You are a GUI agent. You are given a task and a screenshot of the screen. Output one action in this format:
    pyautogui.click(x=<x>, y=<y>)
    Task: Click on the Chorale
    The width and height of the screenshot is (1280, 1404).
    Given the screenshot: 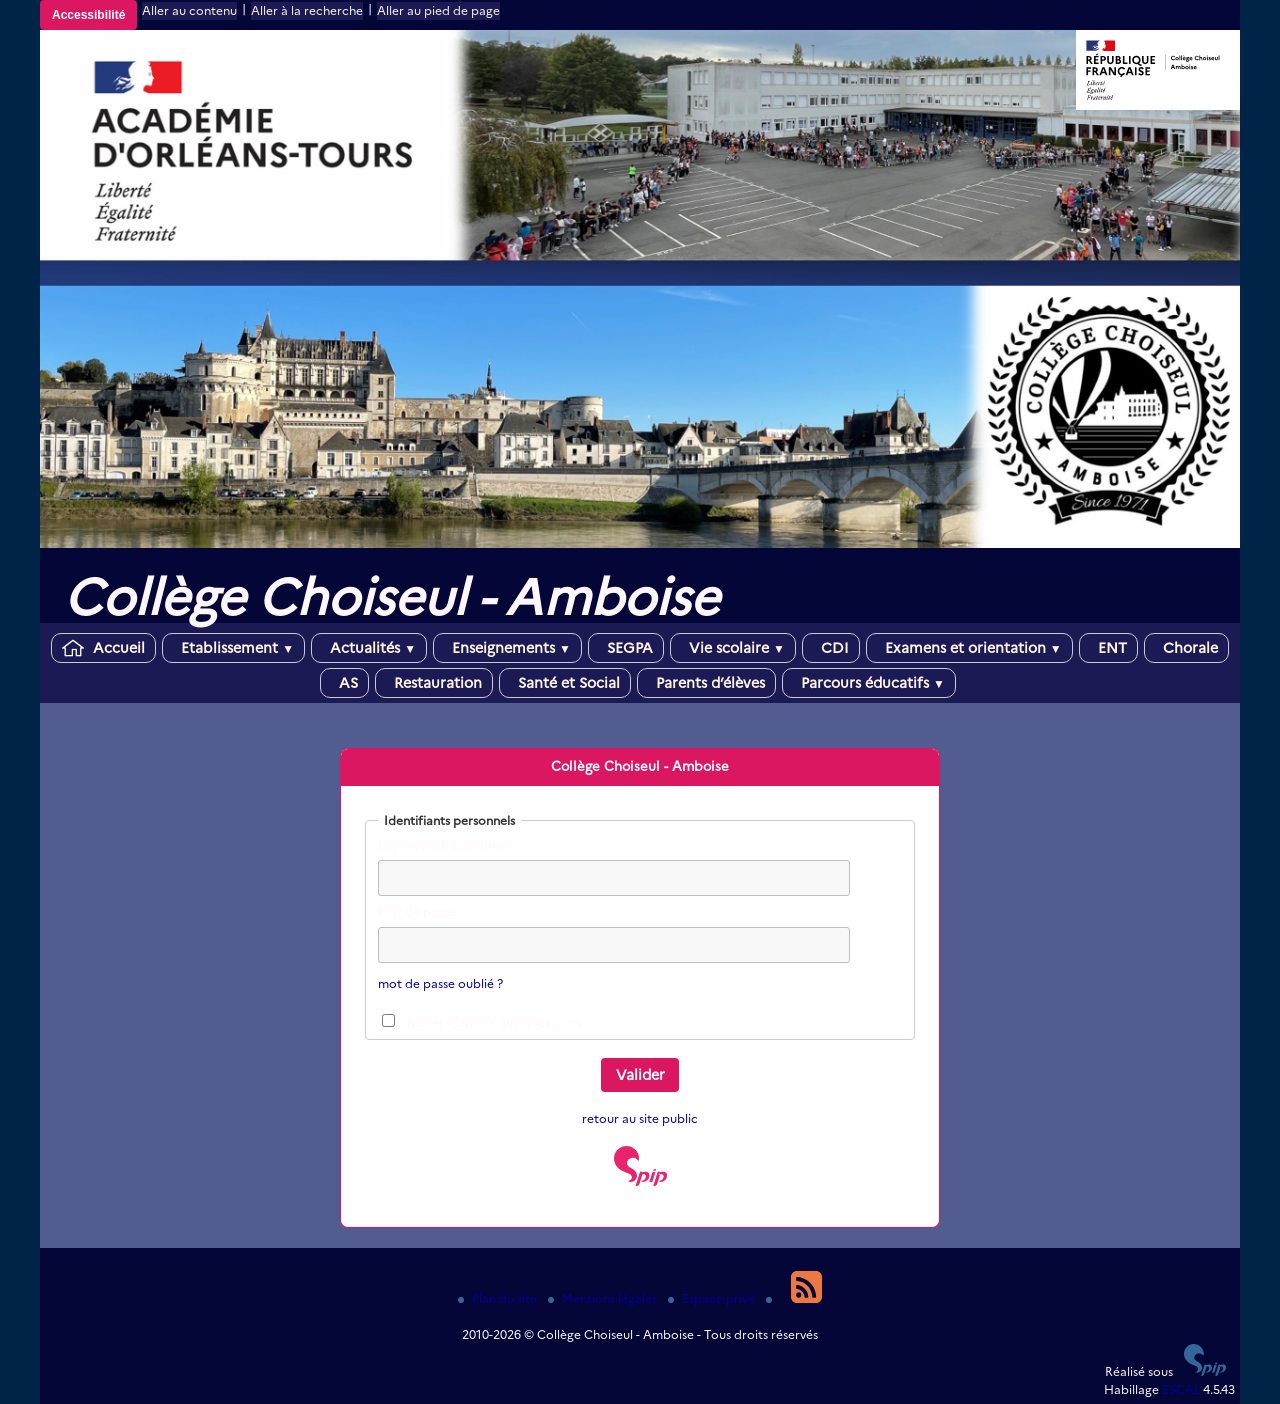 What is the action you would take?
    pyautogui.click(x=1186, y=648)
    